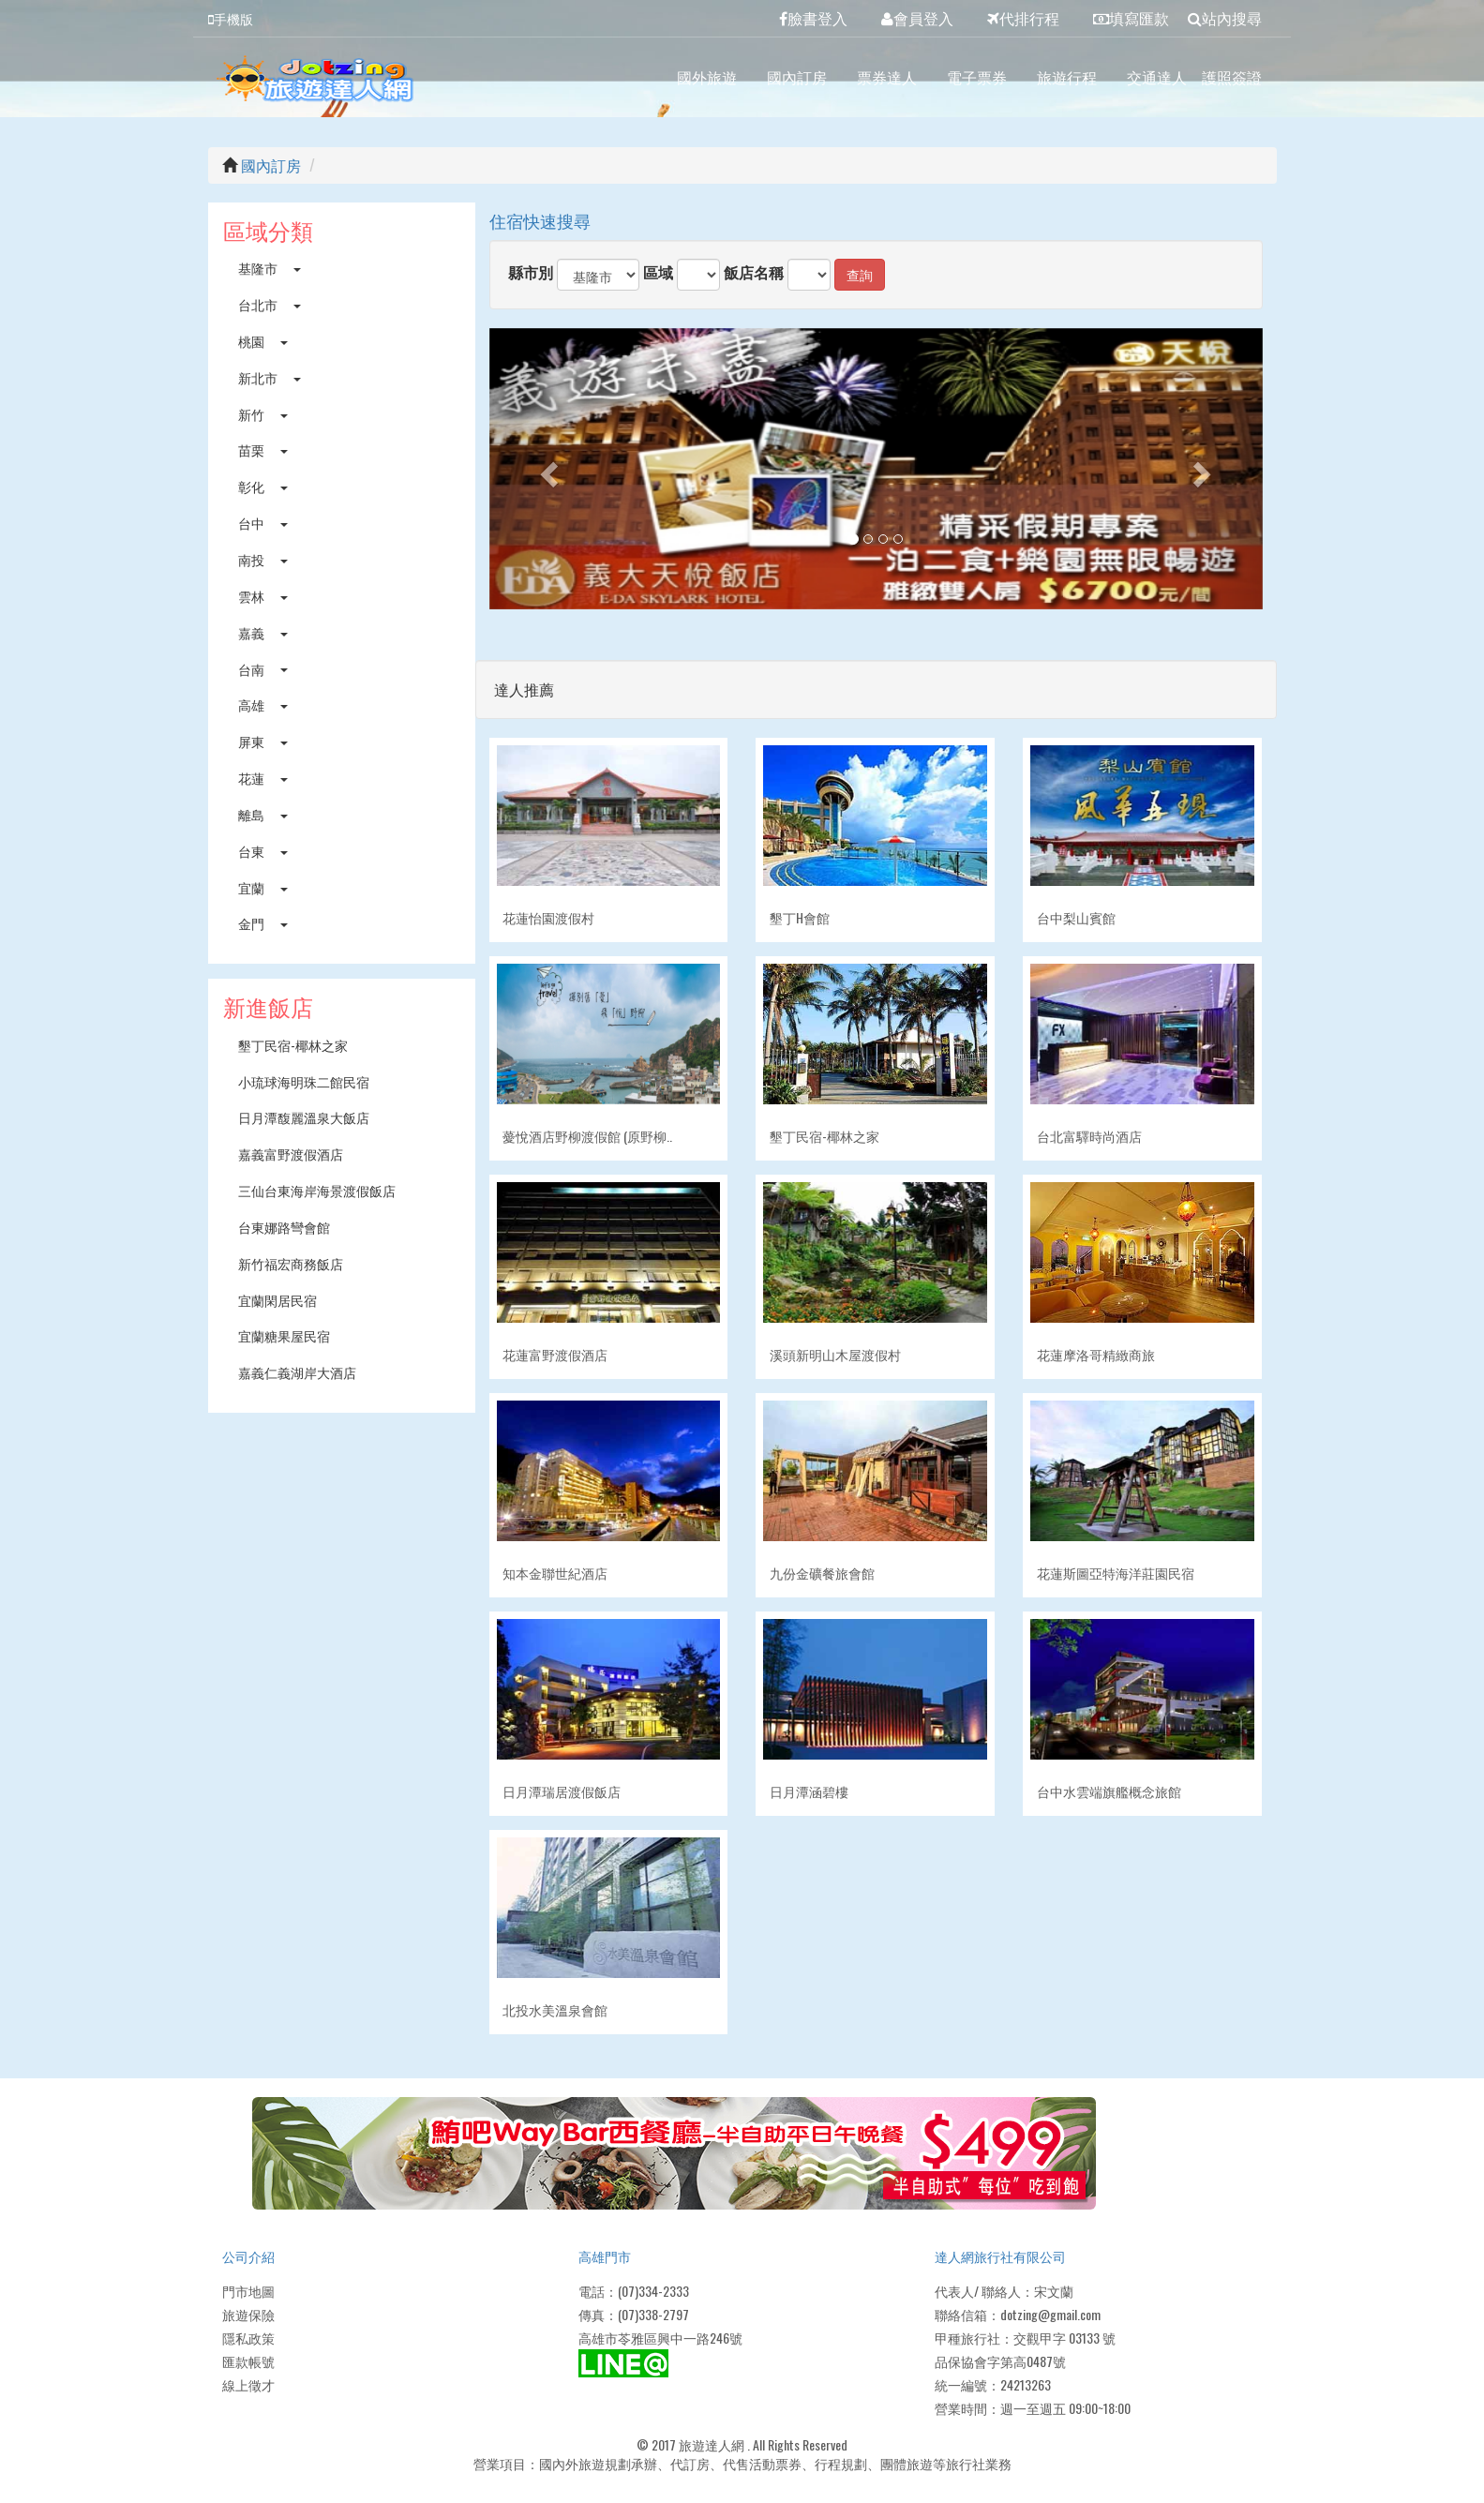 The height and width of the screenshot is (2503, 1484). Describe the element at coordinates (797, 76) in the screenshot. I see `國內訂房` at that location.